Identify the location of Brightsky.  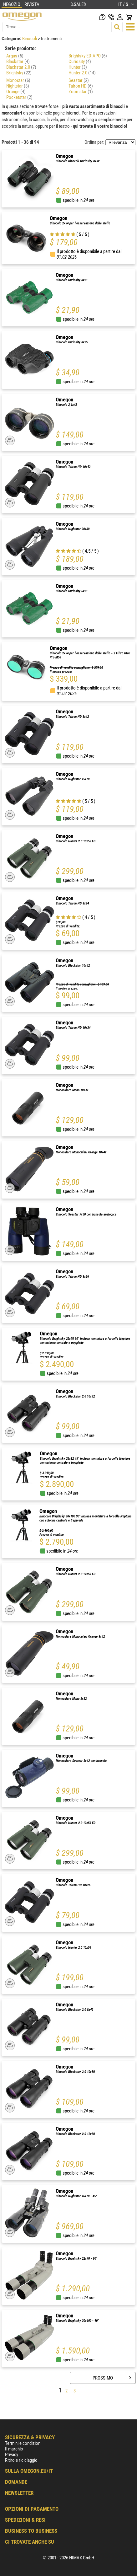
(19, 73).